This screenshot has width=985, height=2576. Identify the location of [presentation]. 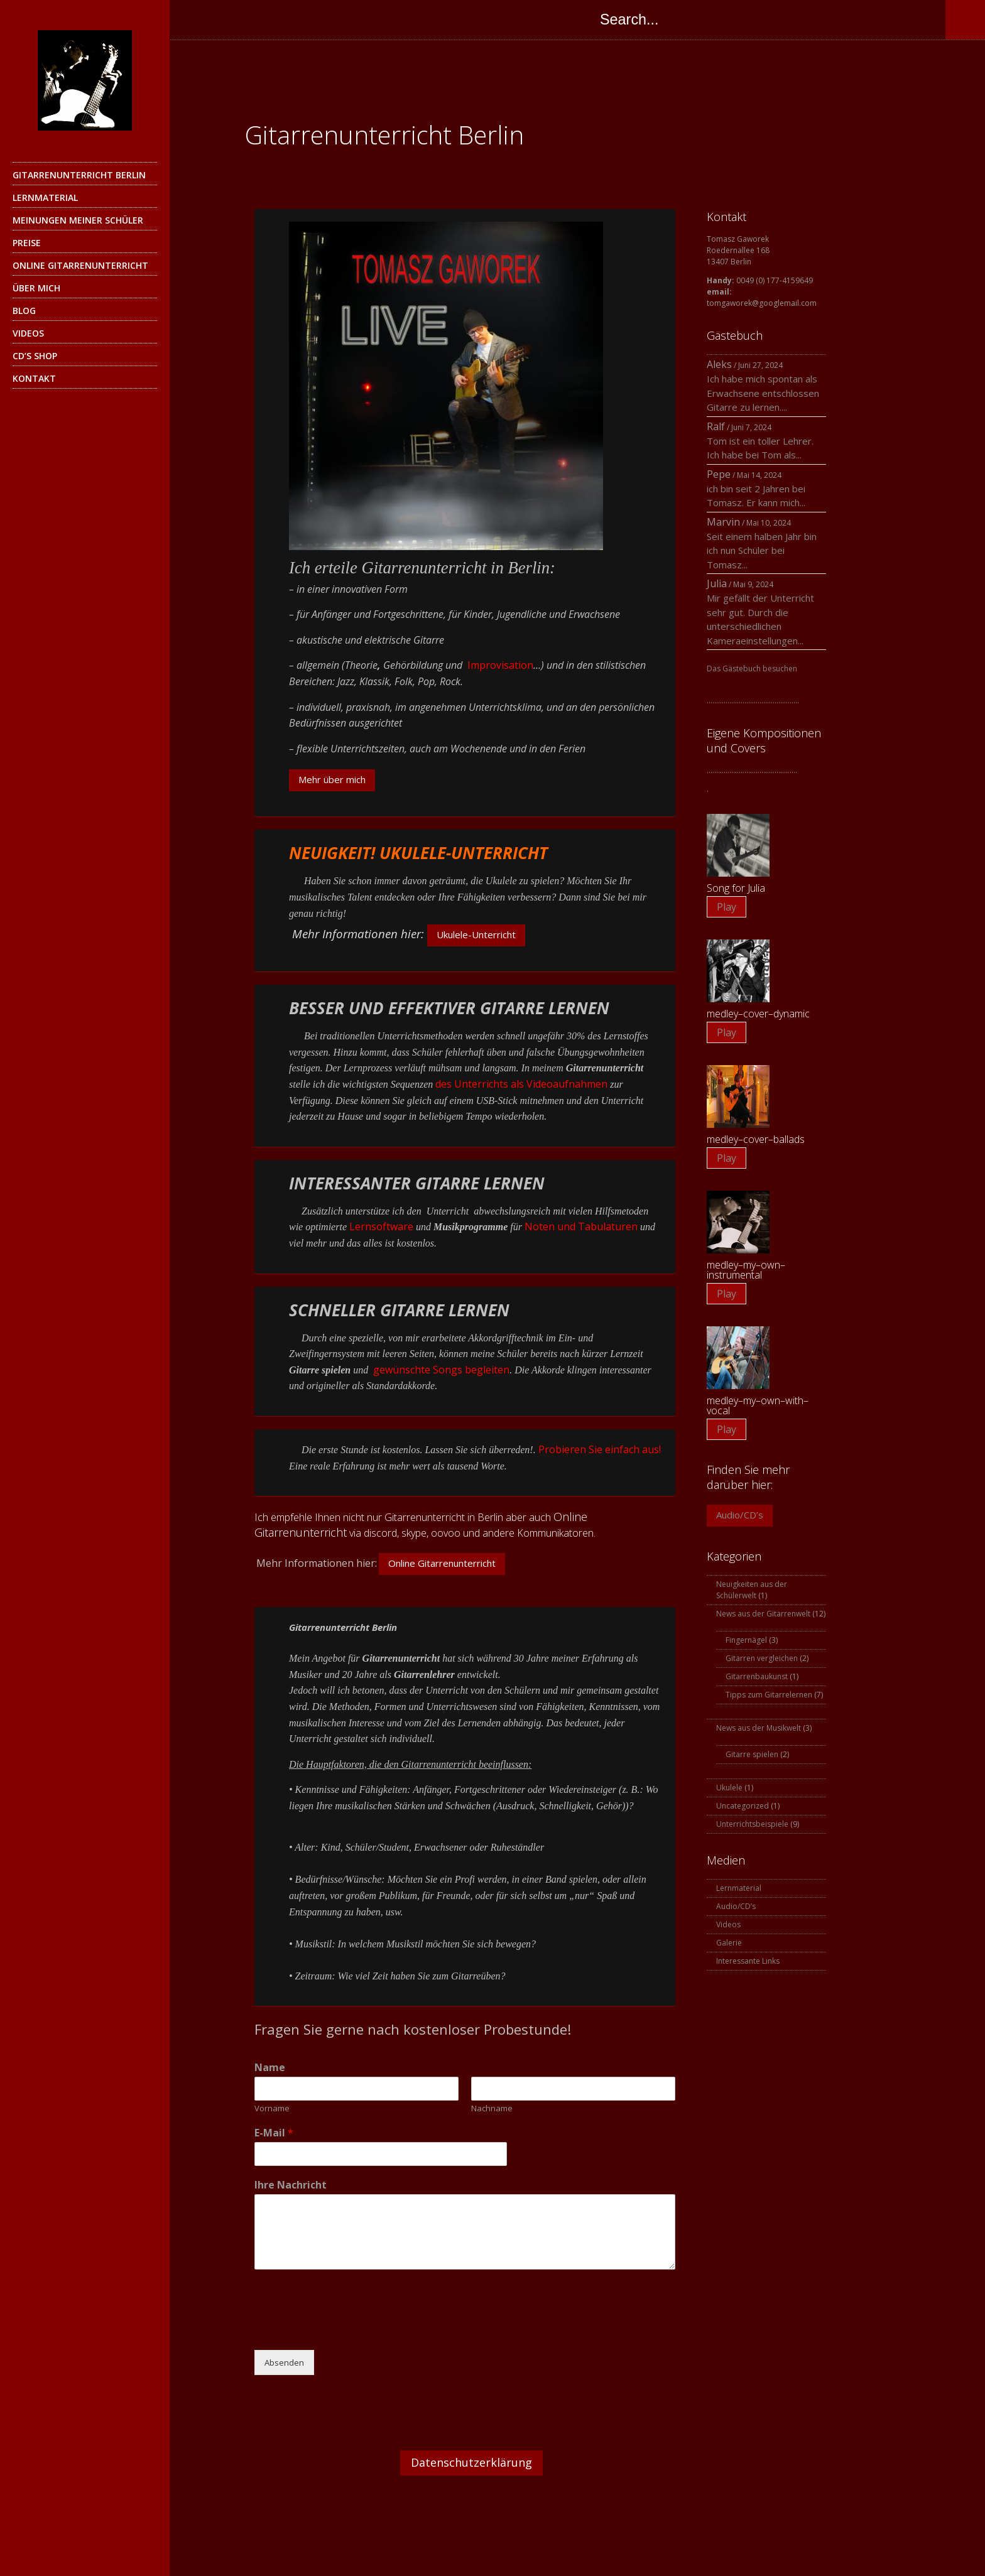
(349, 2329).